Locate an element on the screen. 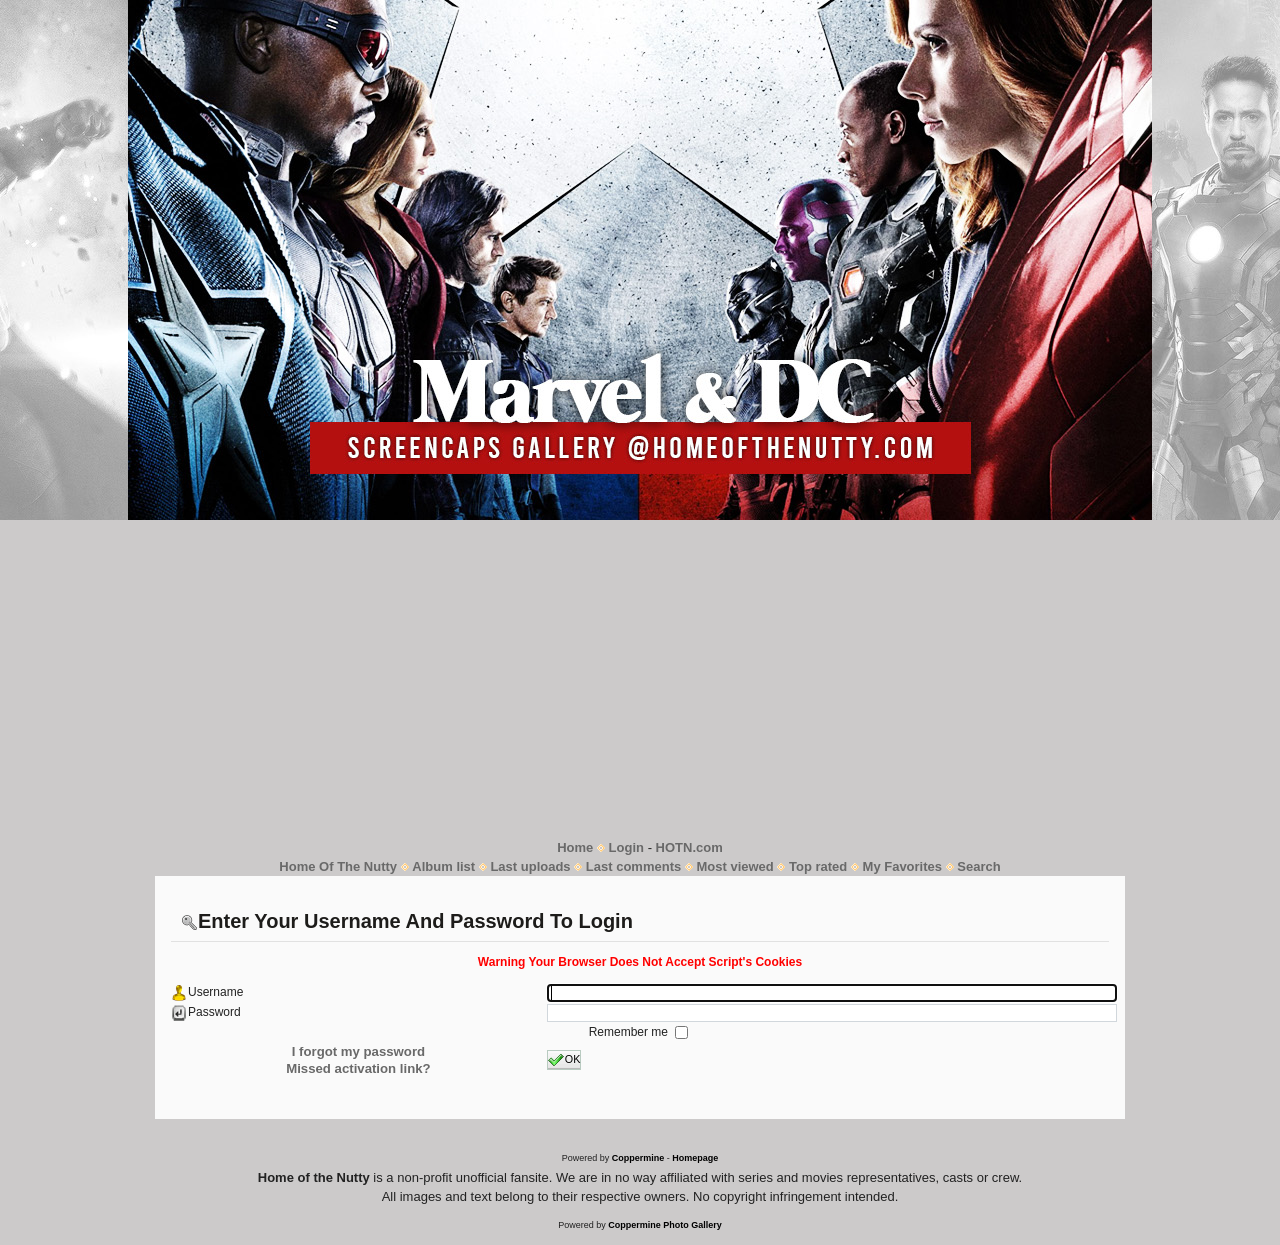 The image size is (1280, 1245). Remember me is located at coordinates (630, 1032).